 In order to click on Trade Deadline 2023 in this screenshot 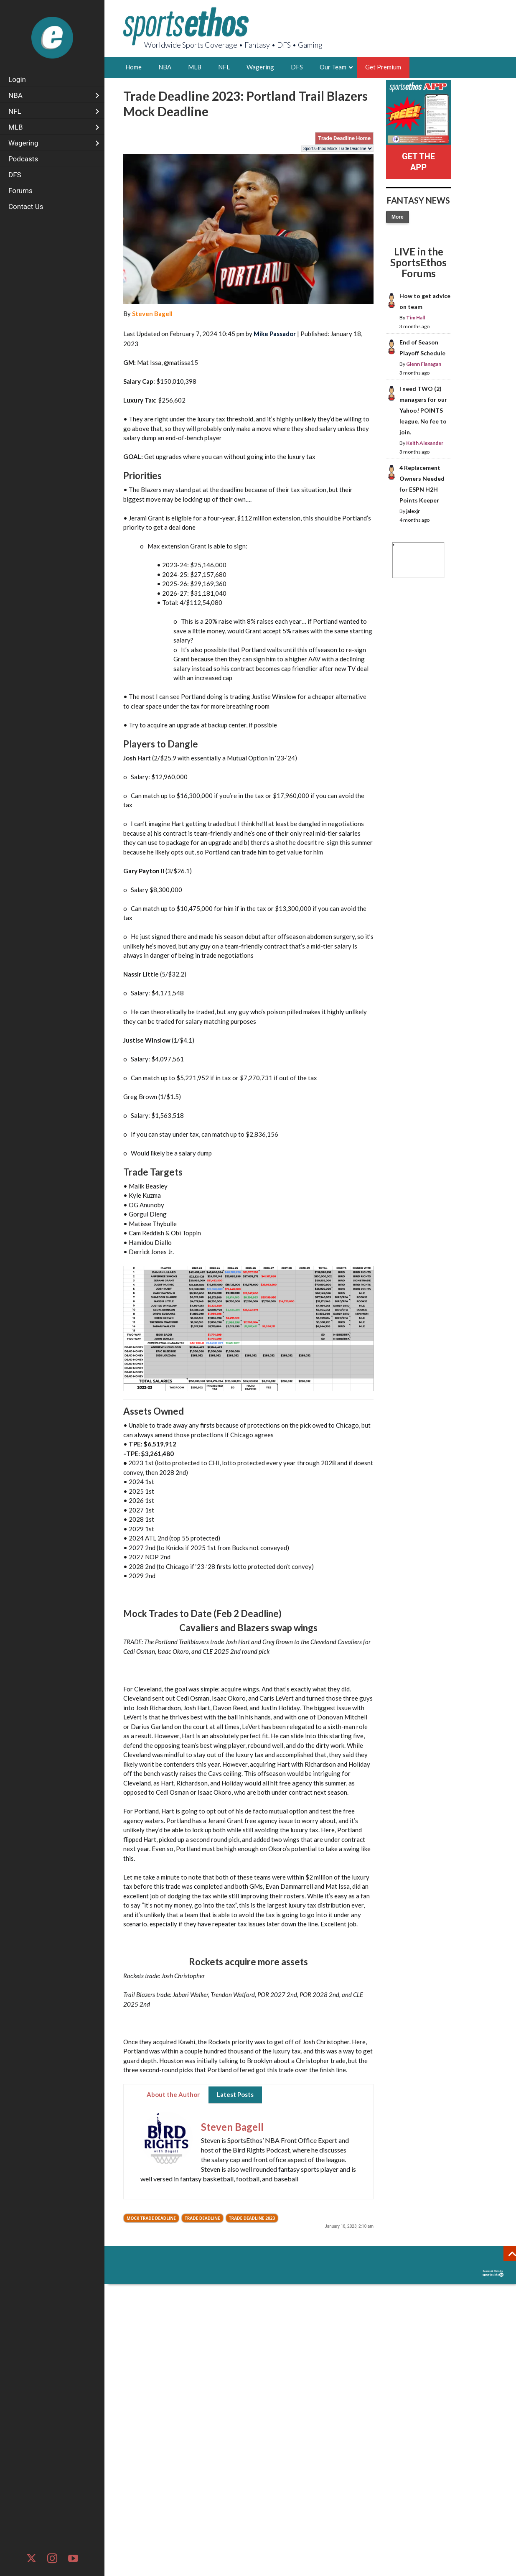, I will do `click(252, 2218)`.